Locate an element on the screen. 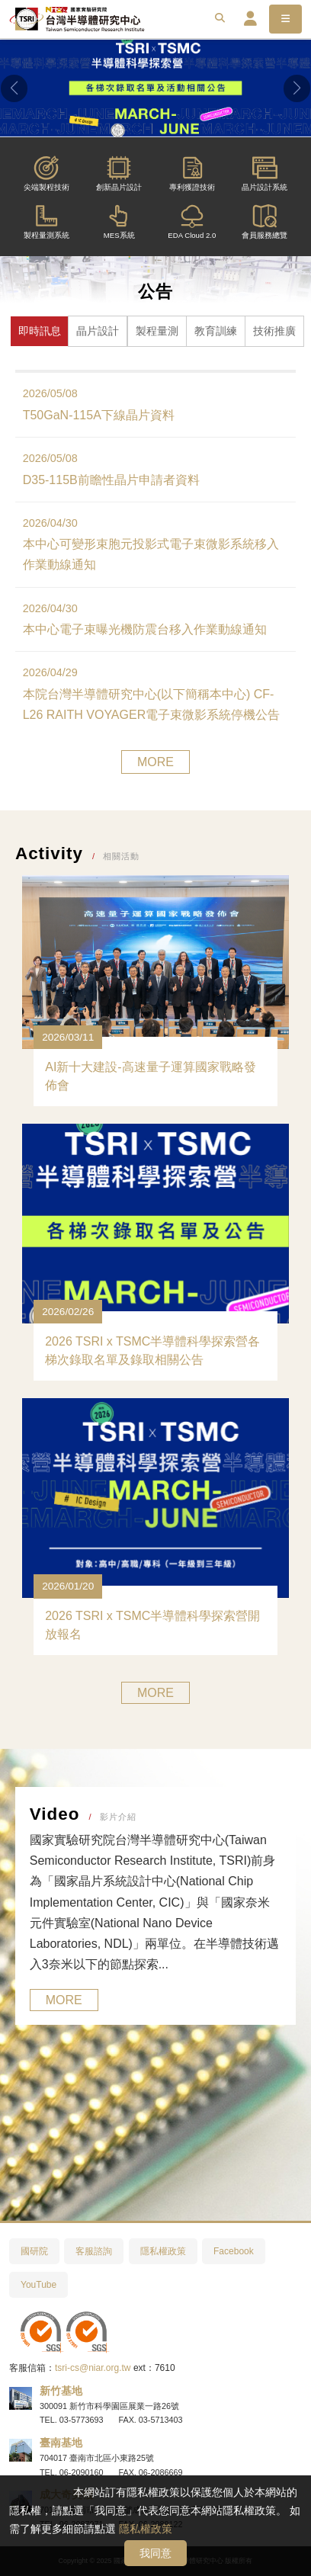  教育訓練 [tab] is located at coordinates (215, 331).